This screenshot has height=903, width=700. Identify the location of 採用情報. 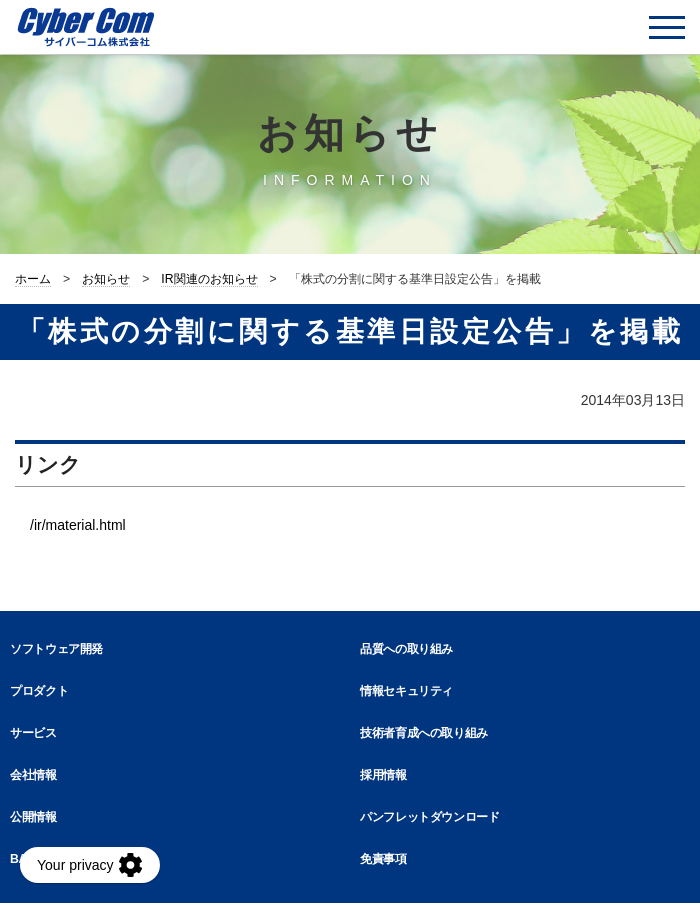
(383, 775).